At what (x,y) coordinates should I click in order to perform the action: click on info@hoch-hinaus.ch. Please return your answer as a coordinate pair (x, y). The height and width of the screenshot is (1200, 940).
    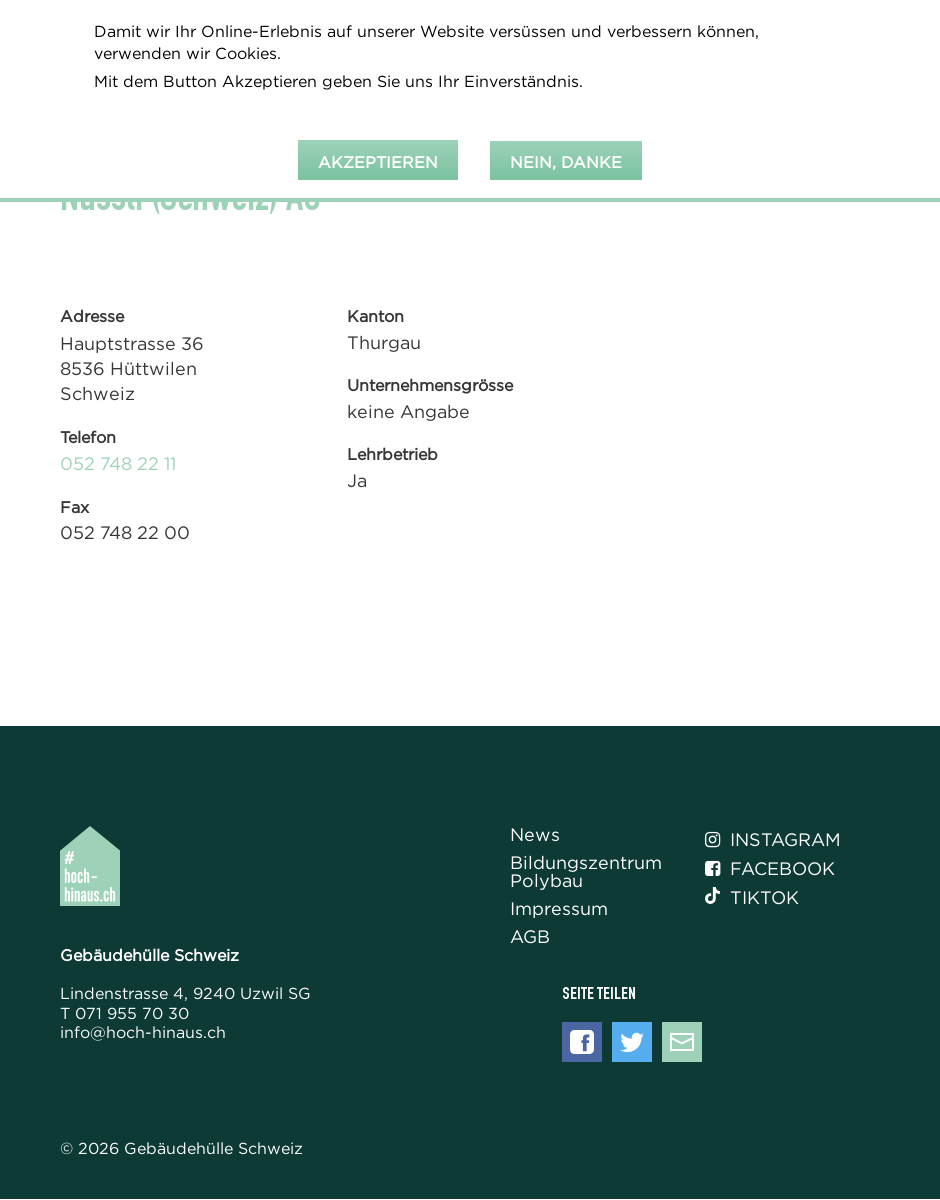
    Looking at the image, I should click on (143, 1032).